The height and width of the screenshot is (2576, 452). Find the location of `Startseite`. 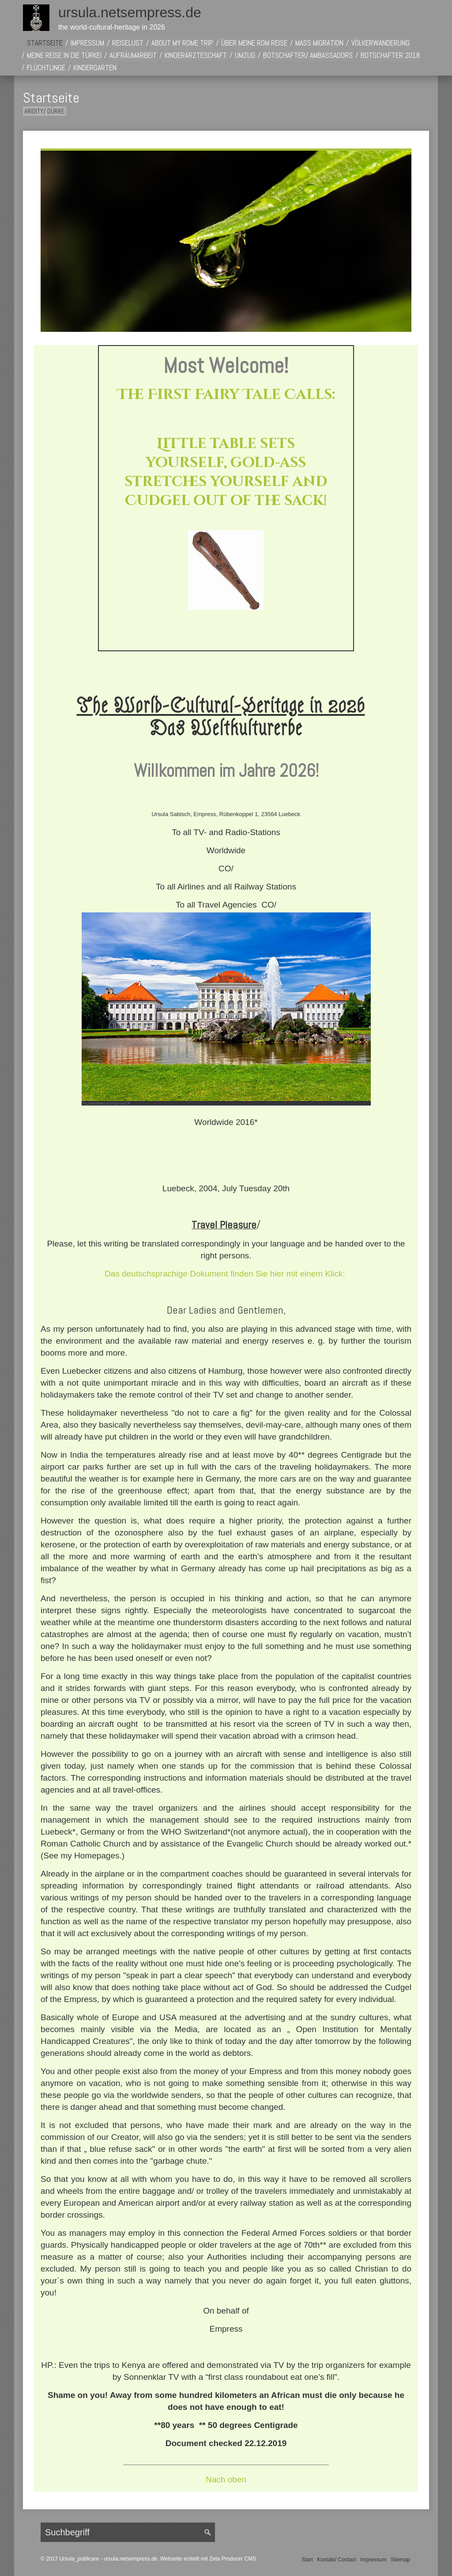

Startseite is located at coordinates (45, 43).